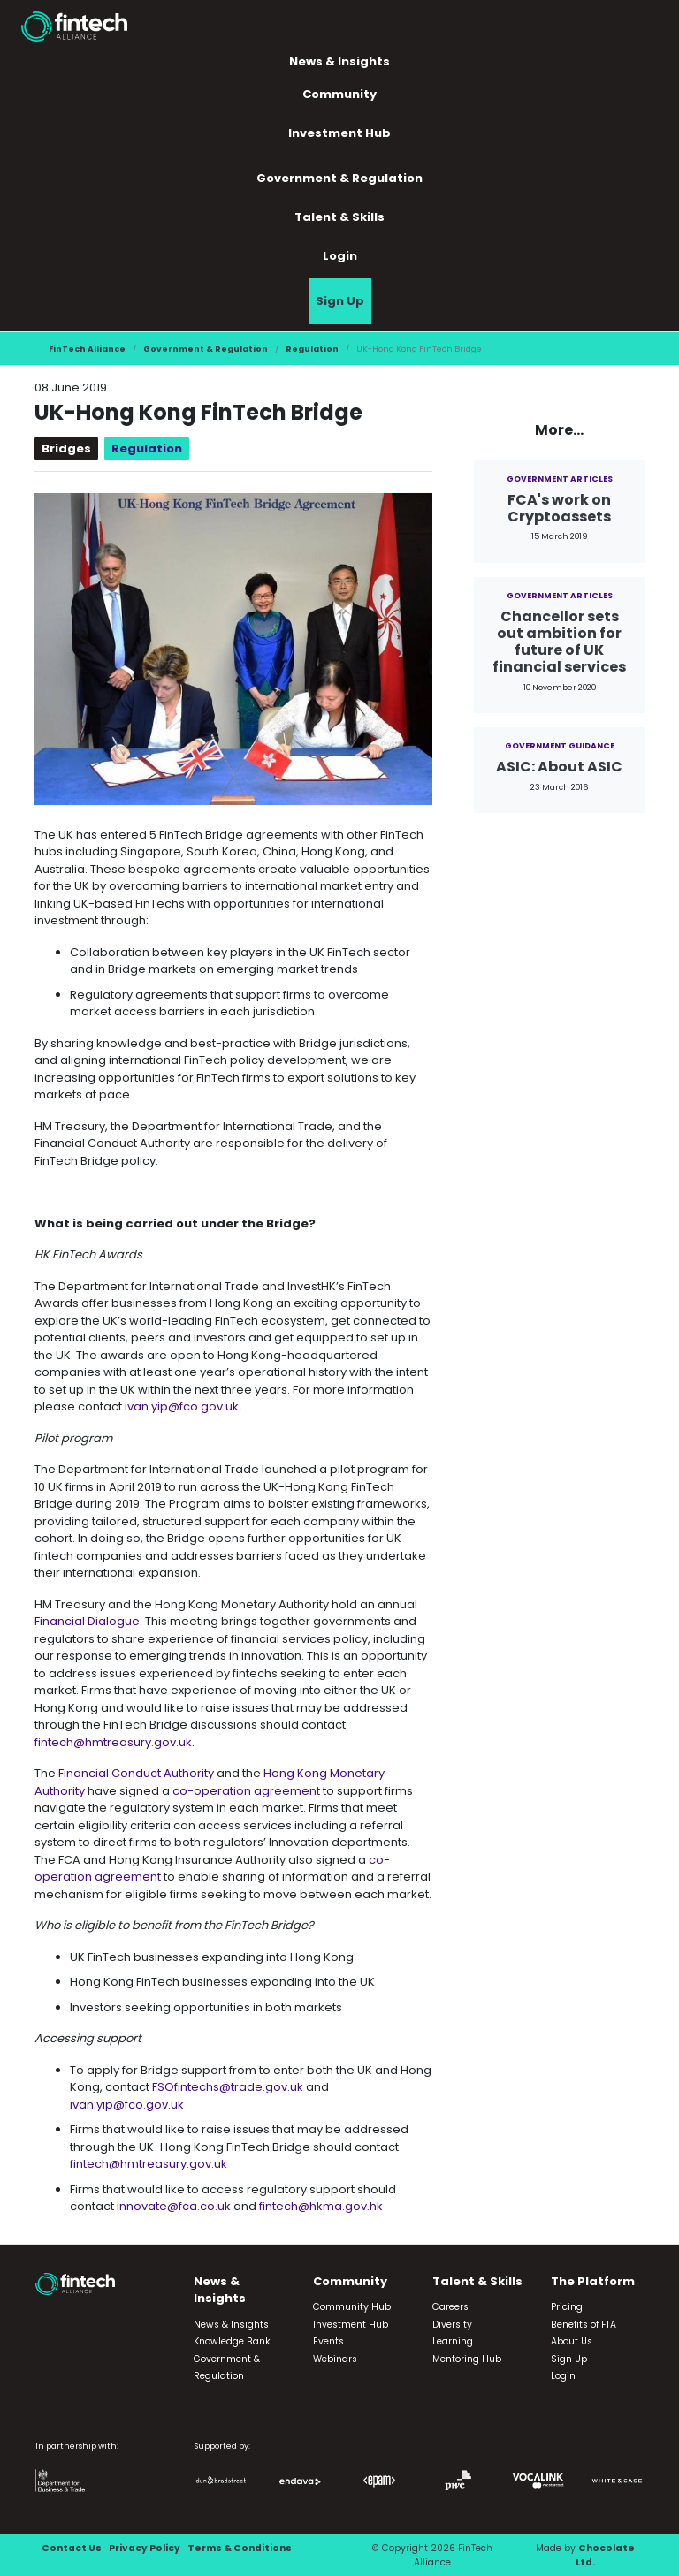 The width and height of the screenshot is (679, 2576). I want to click on fintech@hkma.gov.hk, so click(321, 2206).